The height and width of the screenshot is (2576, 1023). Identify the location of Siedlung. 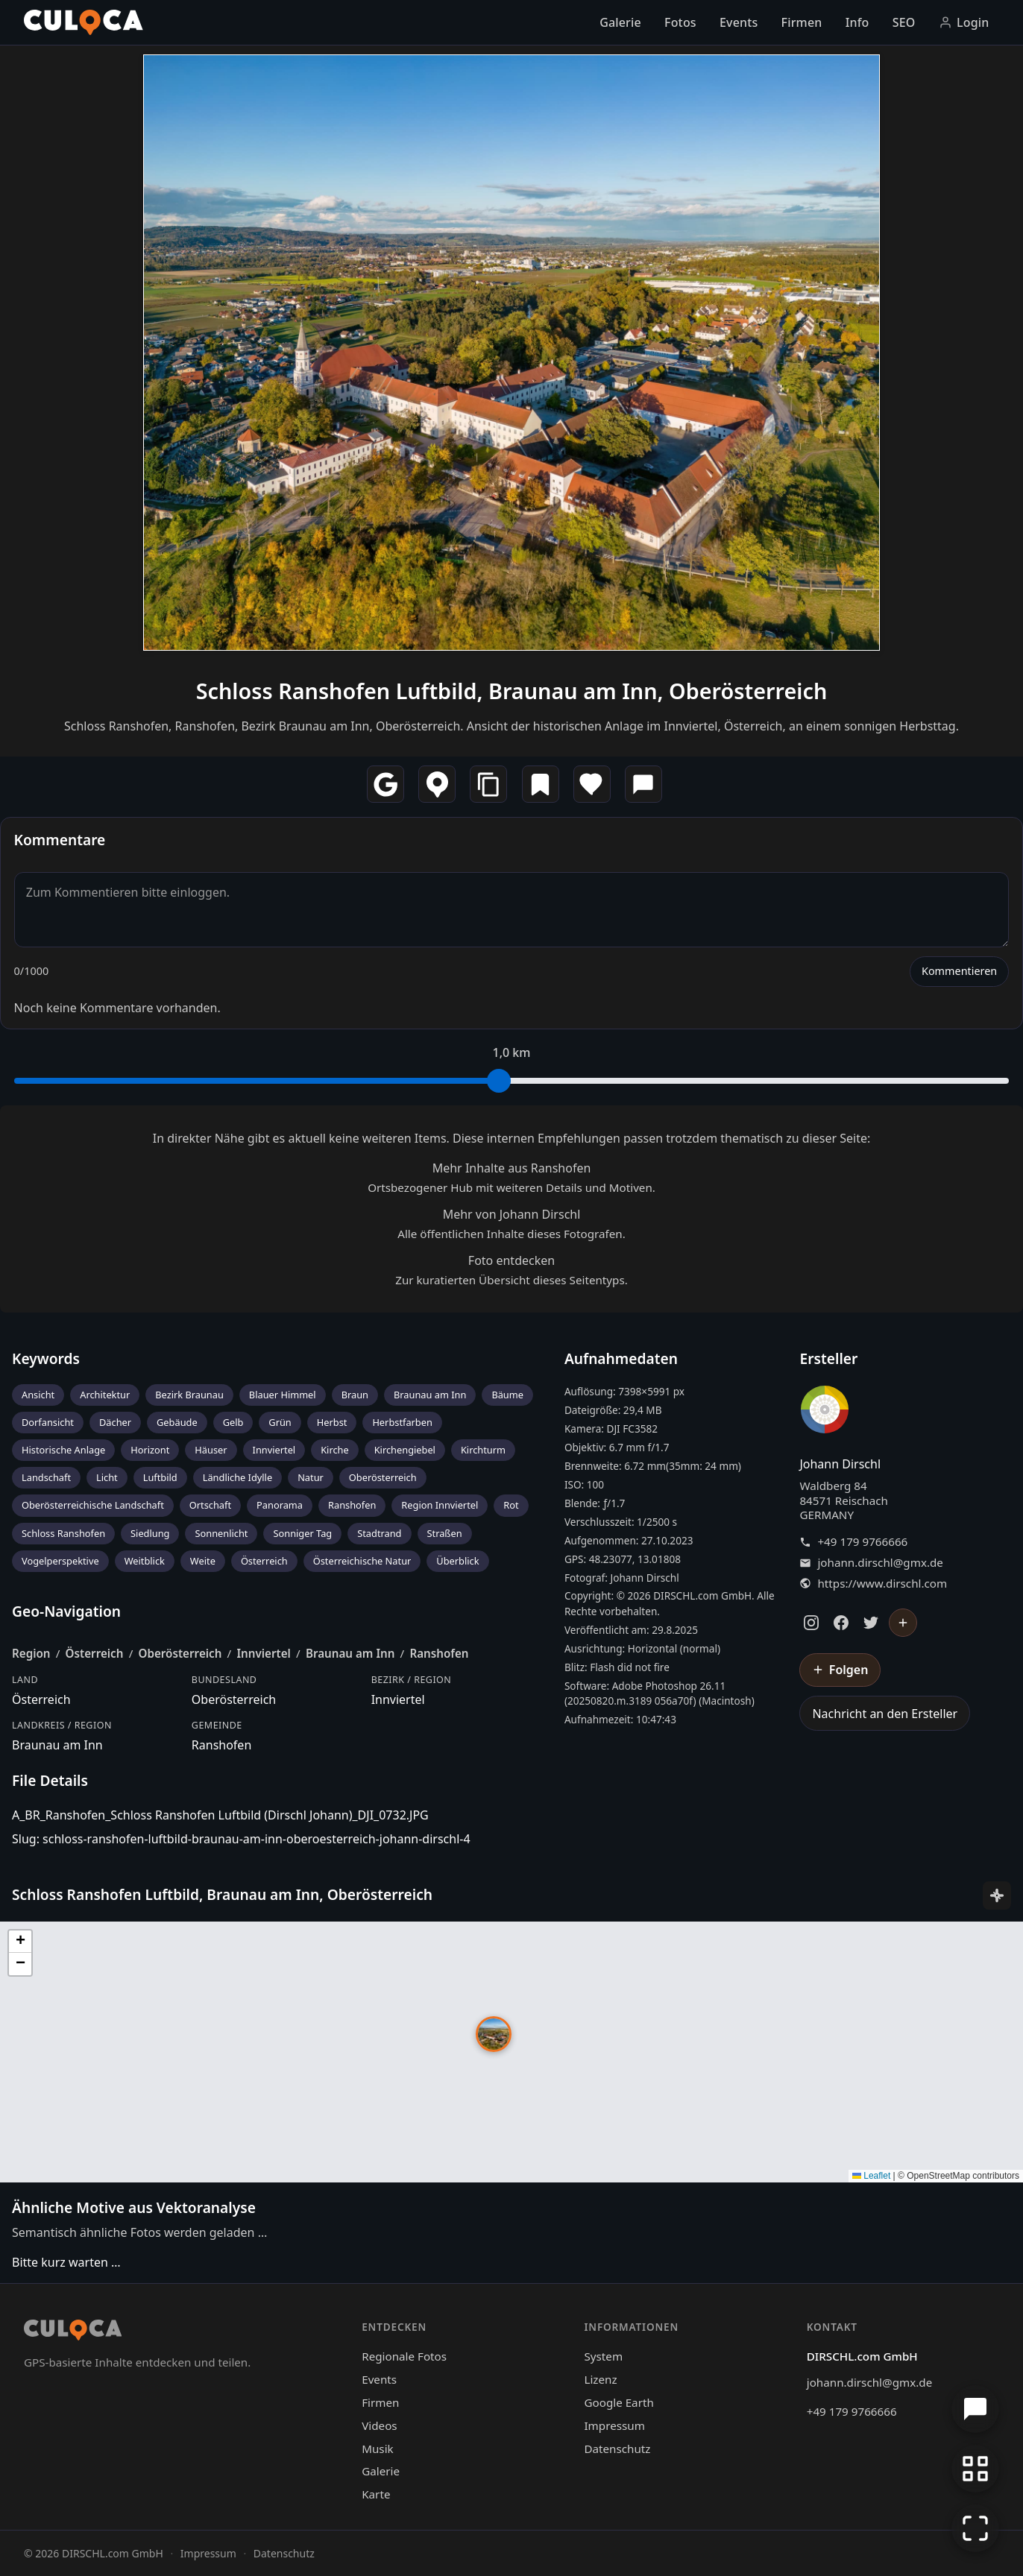
(149, 1533).